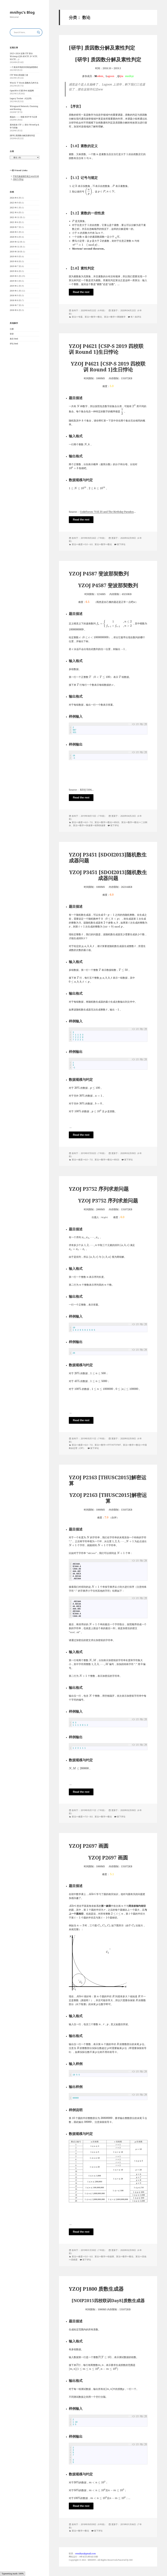 The height and width of the screenshot is (2576, 167). Describe the element at coordinates (15, 300) in the screenshot. I see `2018 年 8 月` at that location.